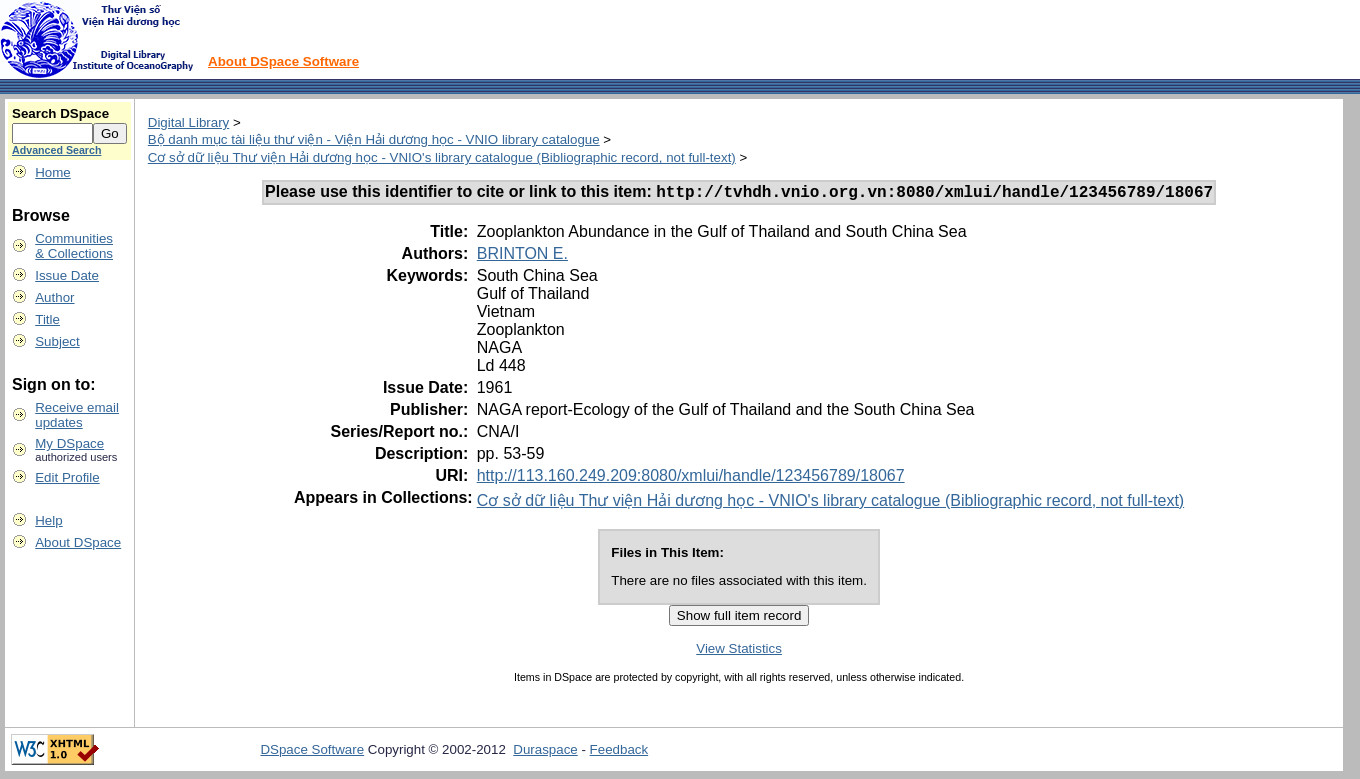  Describe the element at coordinates (60, 113) in the screenshot. I see `Search DSpace` at that location.